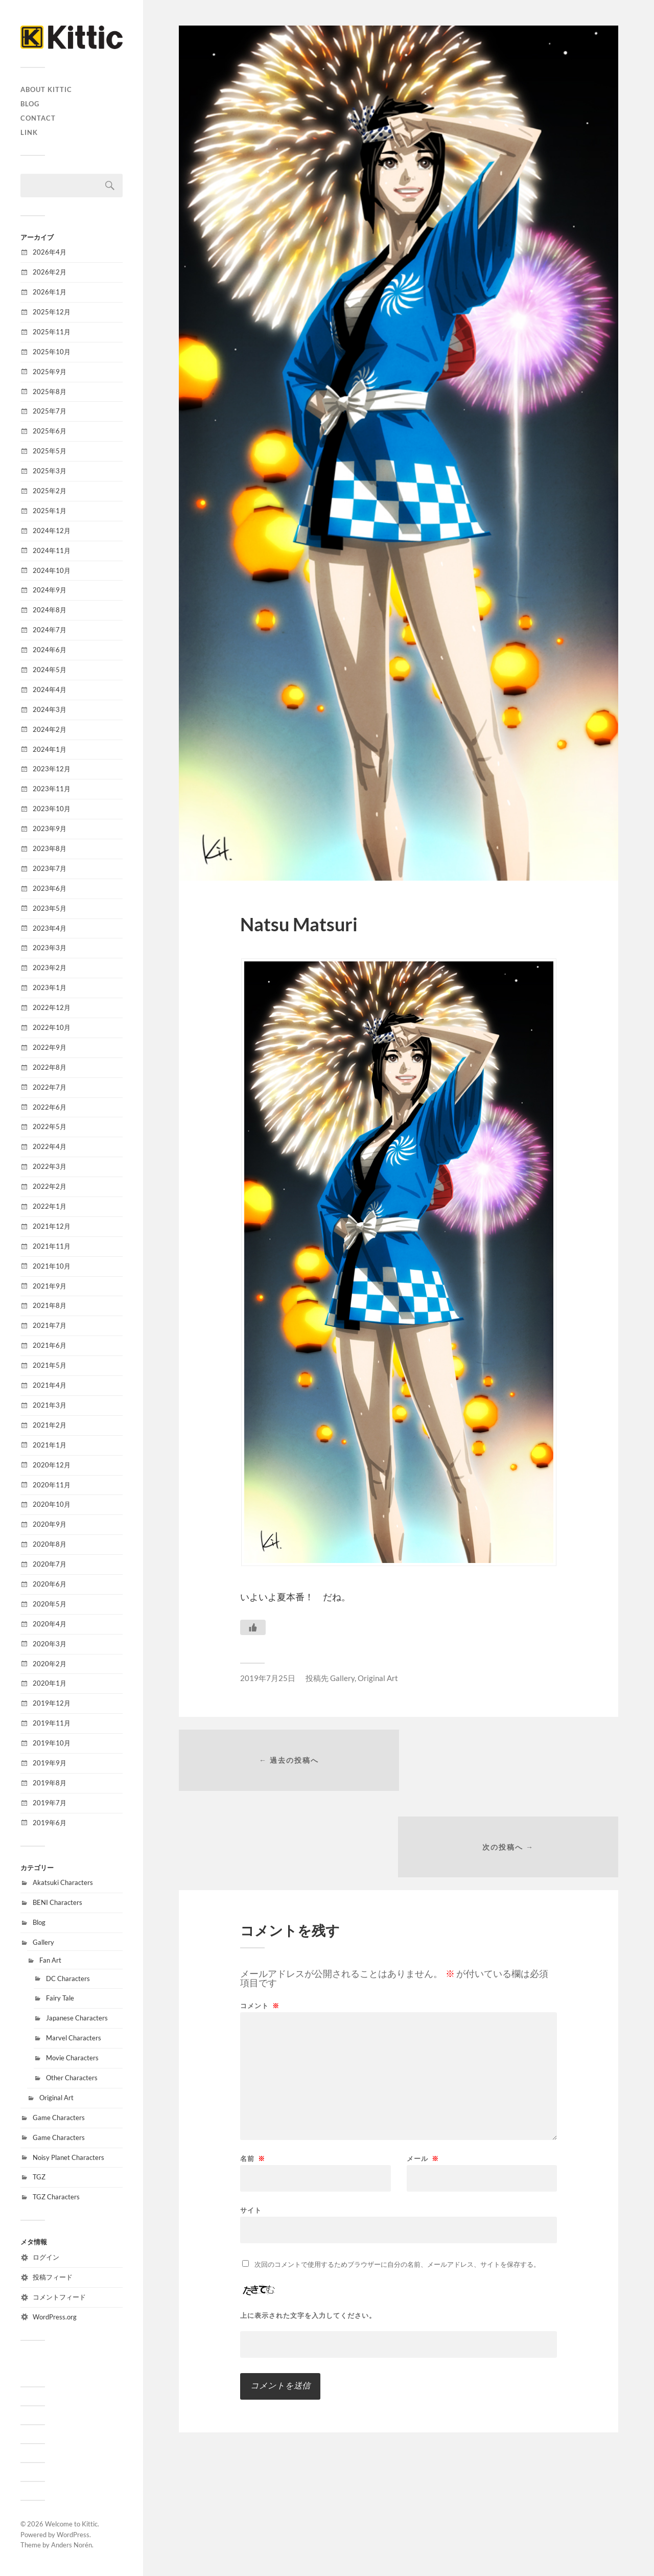 Image resolution: width=654 pixels, height=2576 pixels. Describe the element at coordinates (56, 2197) in the screenshot. I see `TGZ Characters` at that location.